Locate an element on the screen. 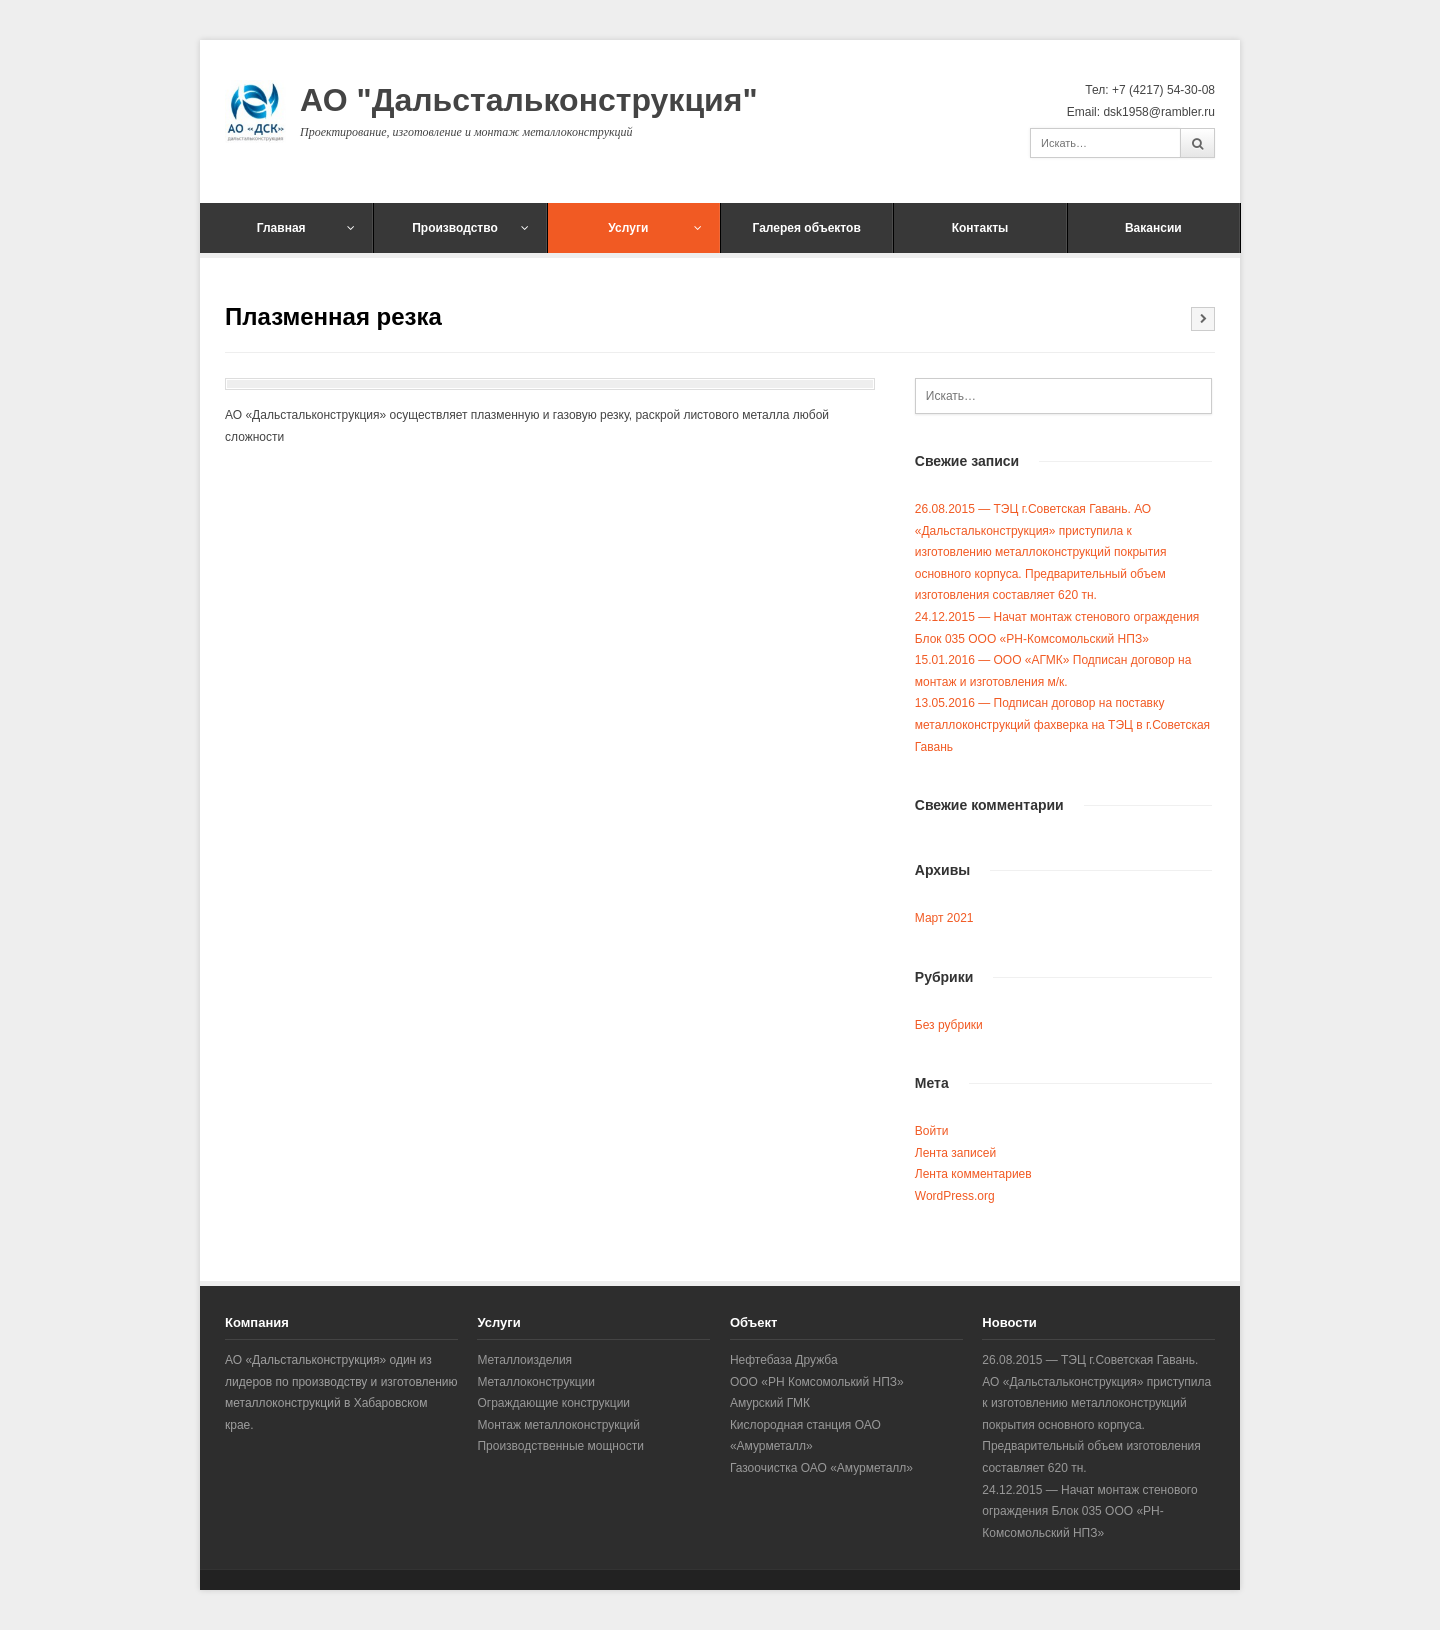 This screenshot has height=1630, width=1440. АО "Дальстальконструкция" is located at coordinates (529, 100).